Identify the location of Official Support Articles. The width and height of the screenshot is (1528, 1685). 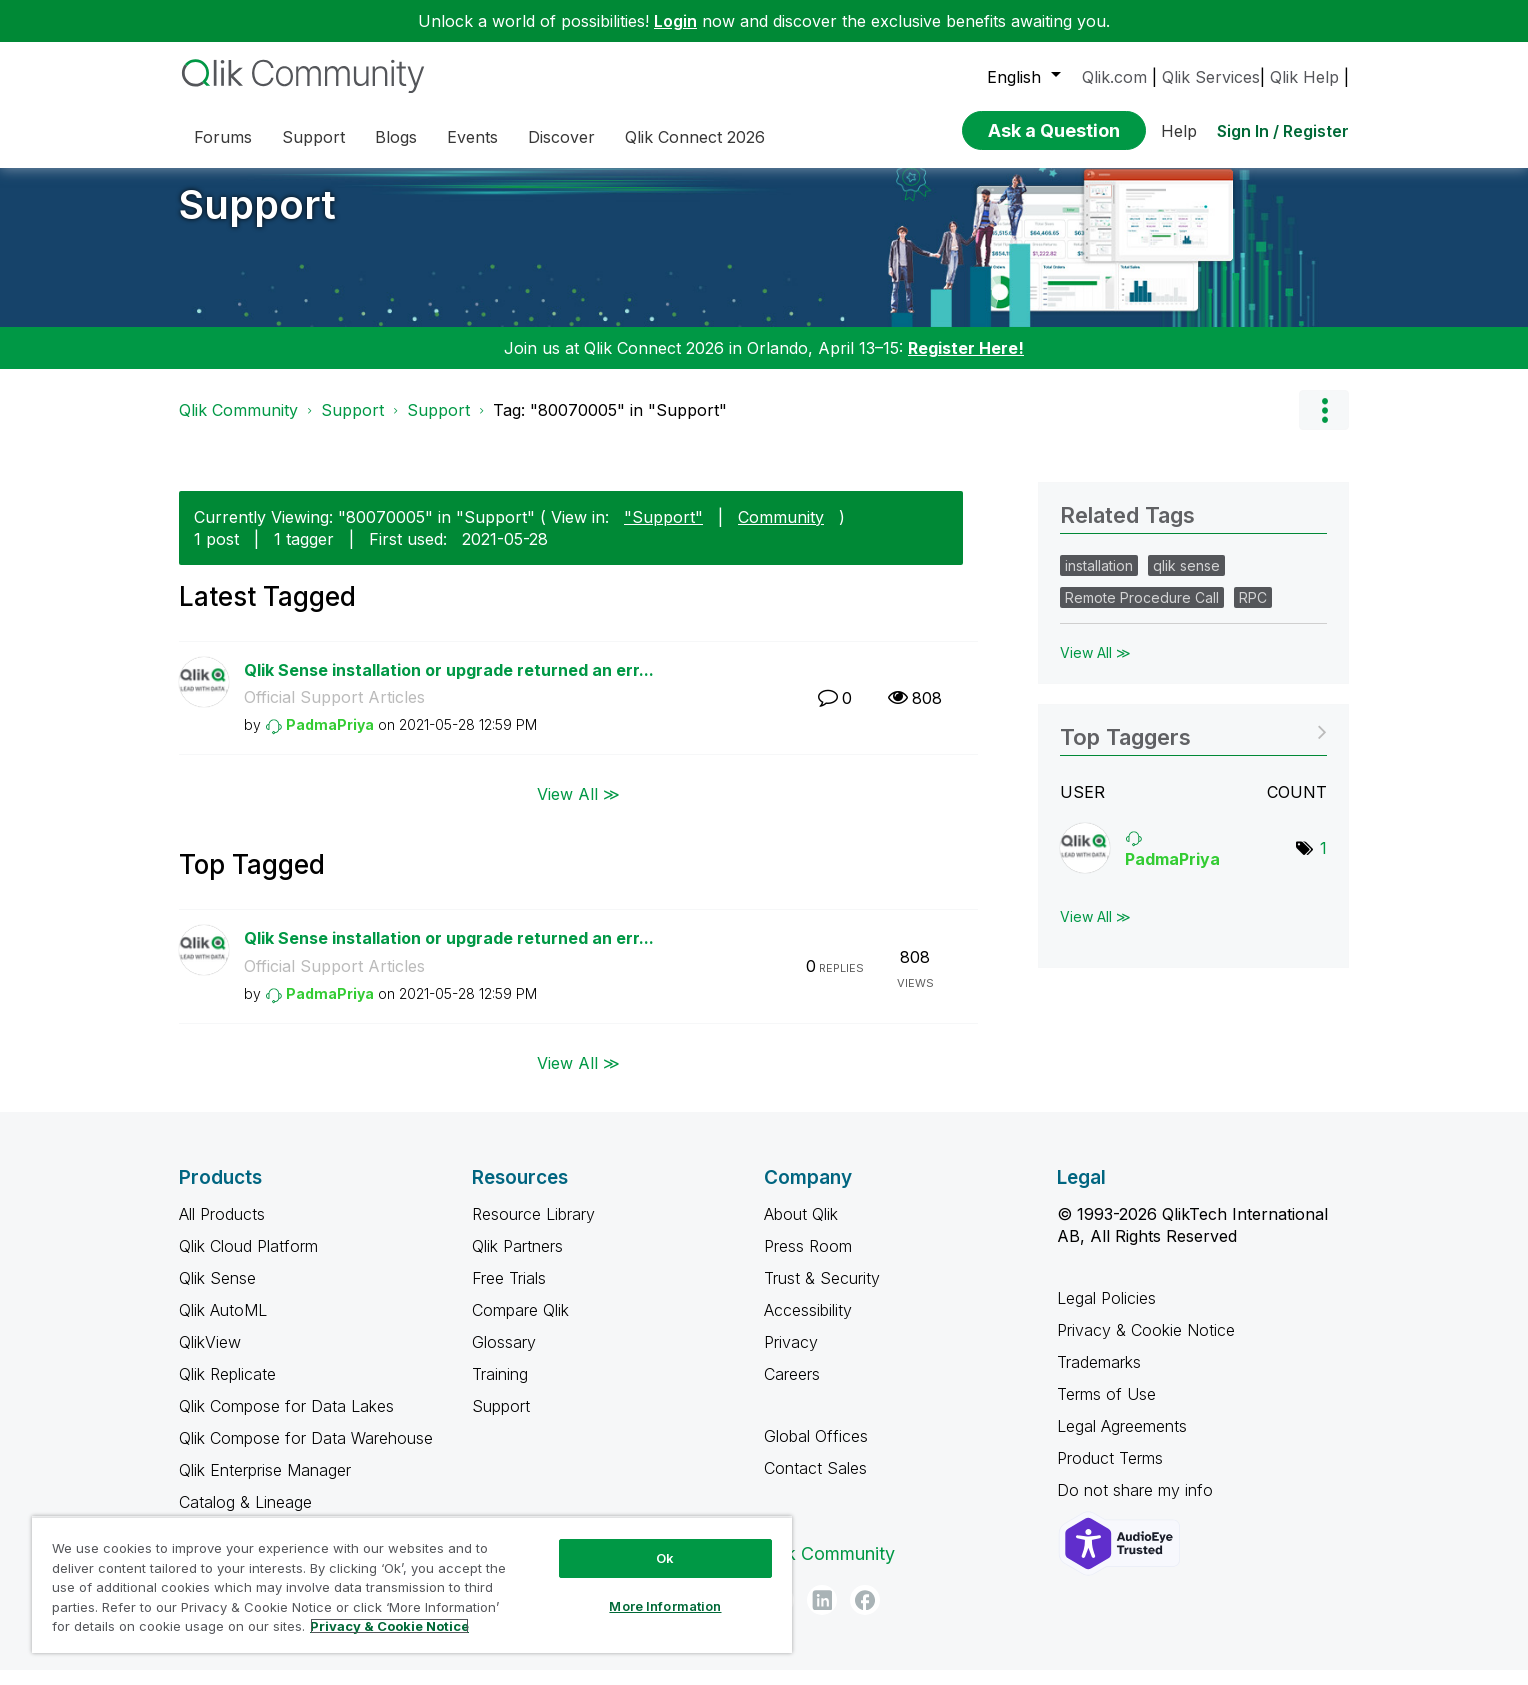
(334, 712).